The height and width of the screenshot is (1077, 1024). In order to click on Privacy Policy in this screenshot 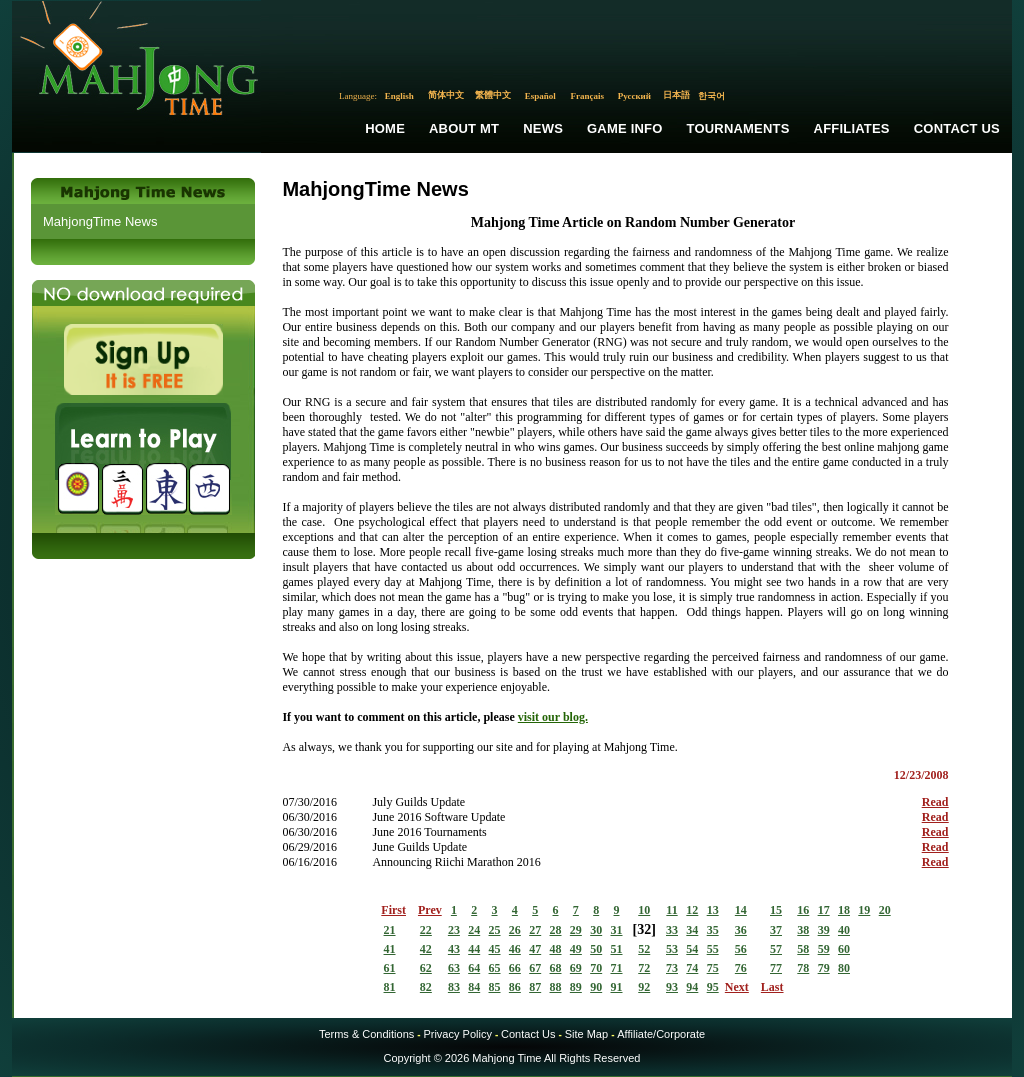, I will do `click(457, 1034)`.